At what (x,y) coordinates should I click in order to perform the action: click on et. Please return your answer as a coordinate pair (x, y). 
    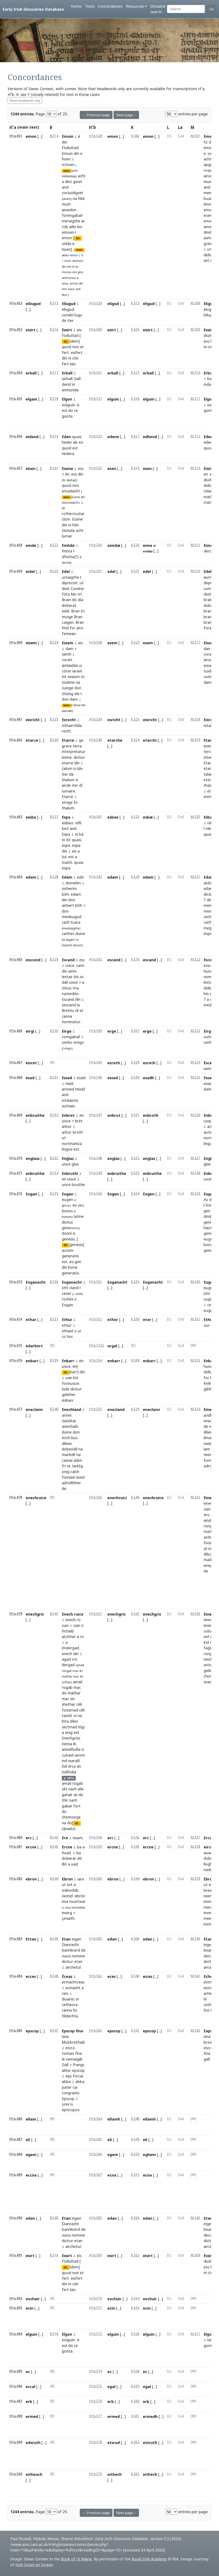
    Looking at the image, I should click on (82, 346).